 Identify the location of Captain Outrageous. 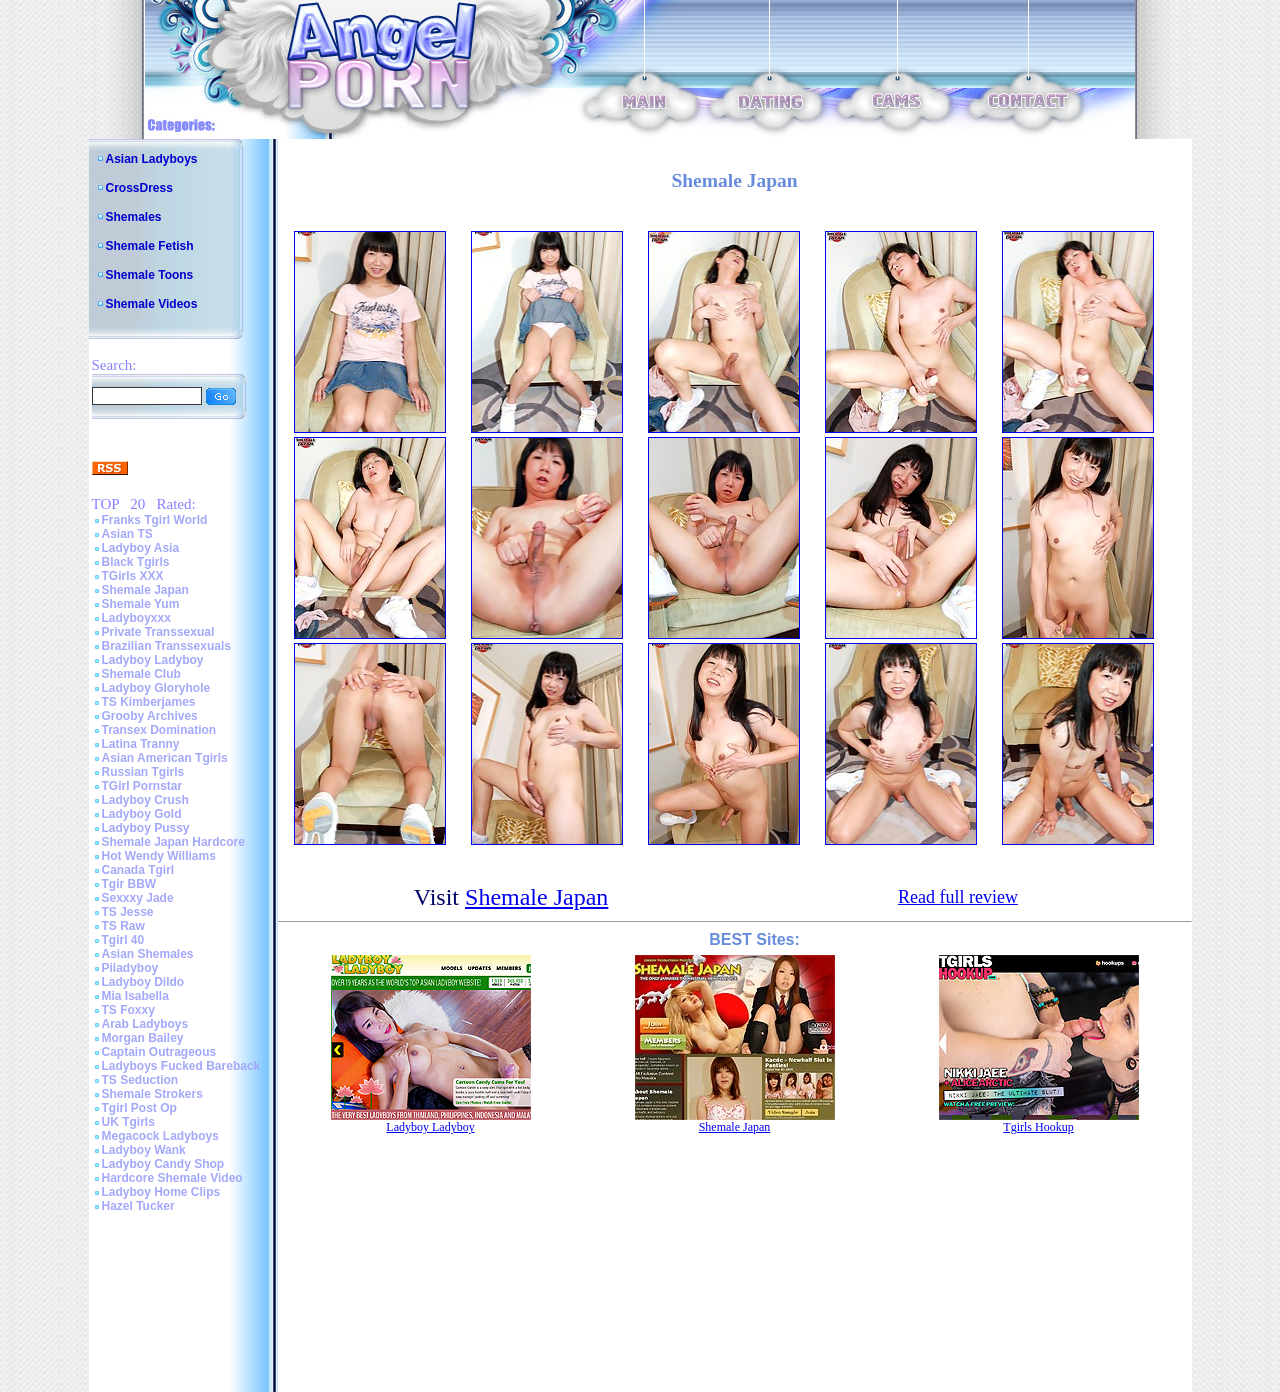
(159, 1052).